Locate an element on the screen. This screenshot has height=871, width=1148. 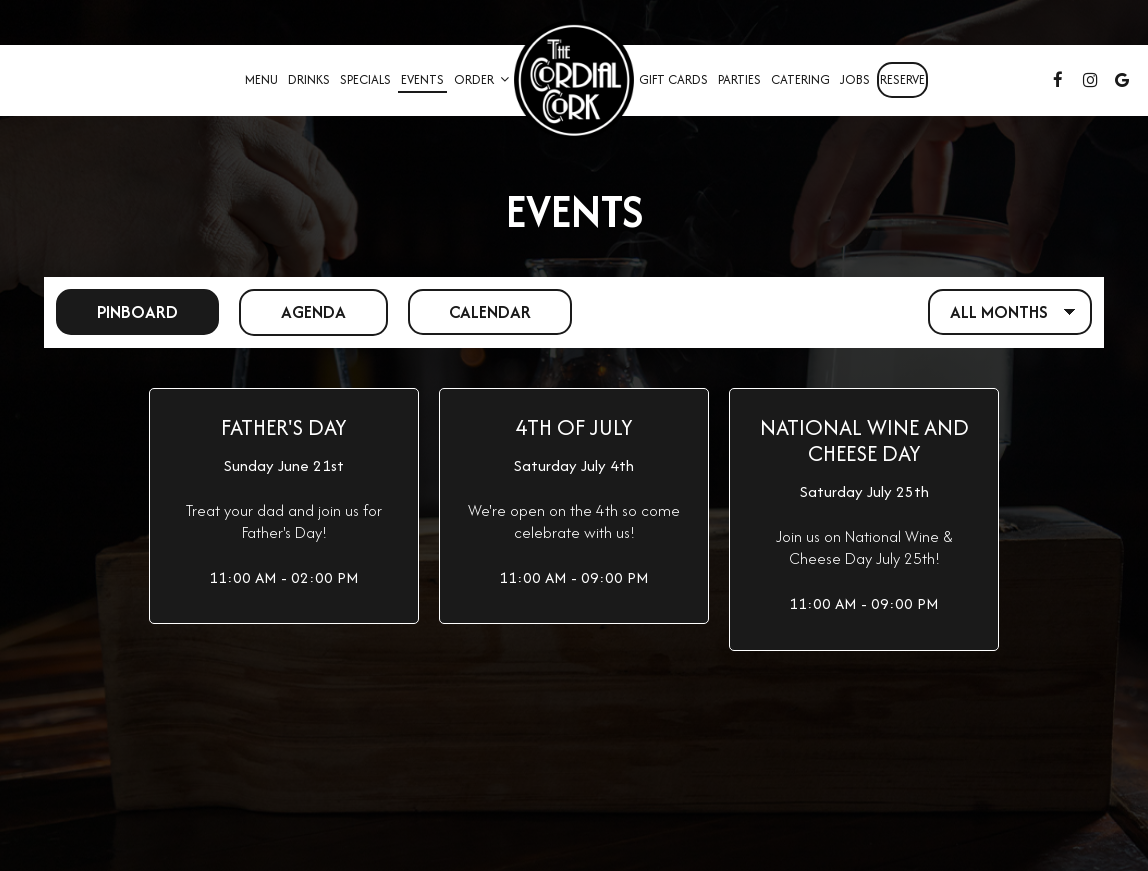
Agenda is located at coordinates (294, 311).